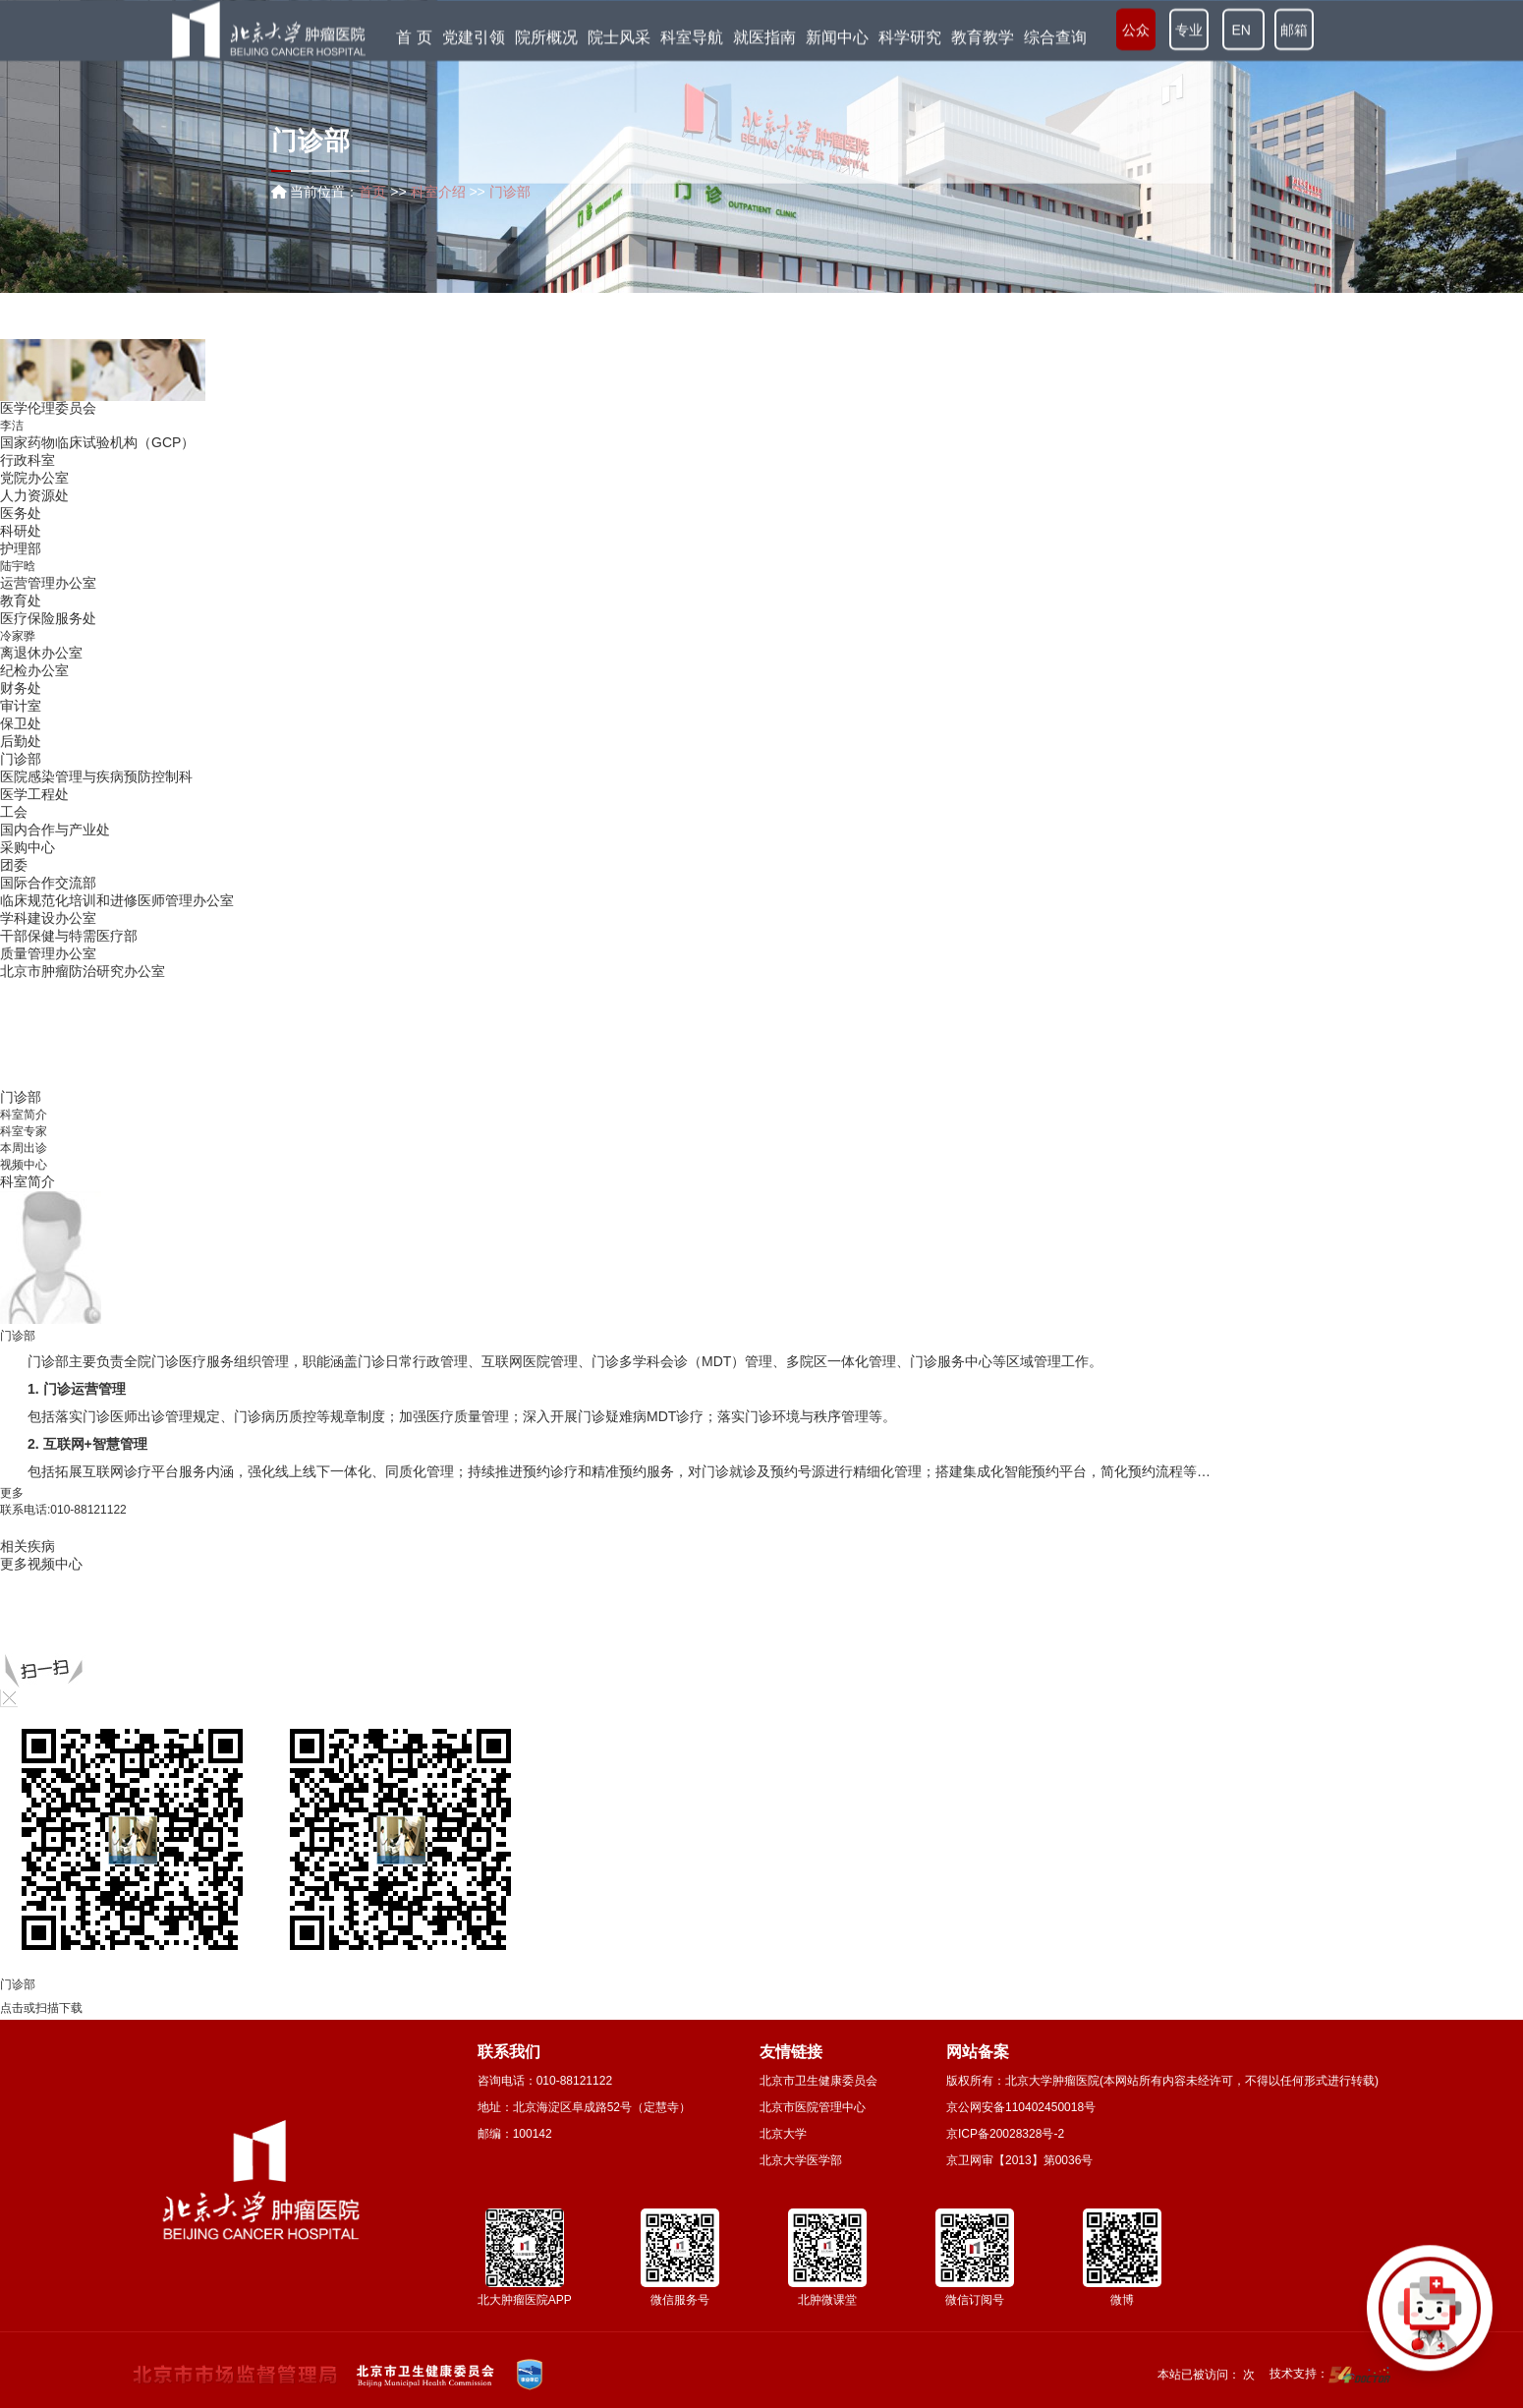  What do you see at coordinates (41, 2008) in the screenshot?
I see `点击或扫描下载` at bounding box center [41, 2008].